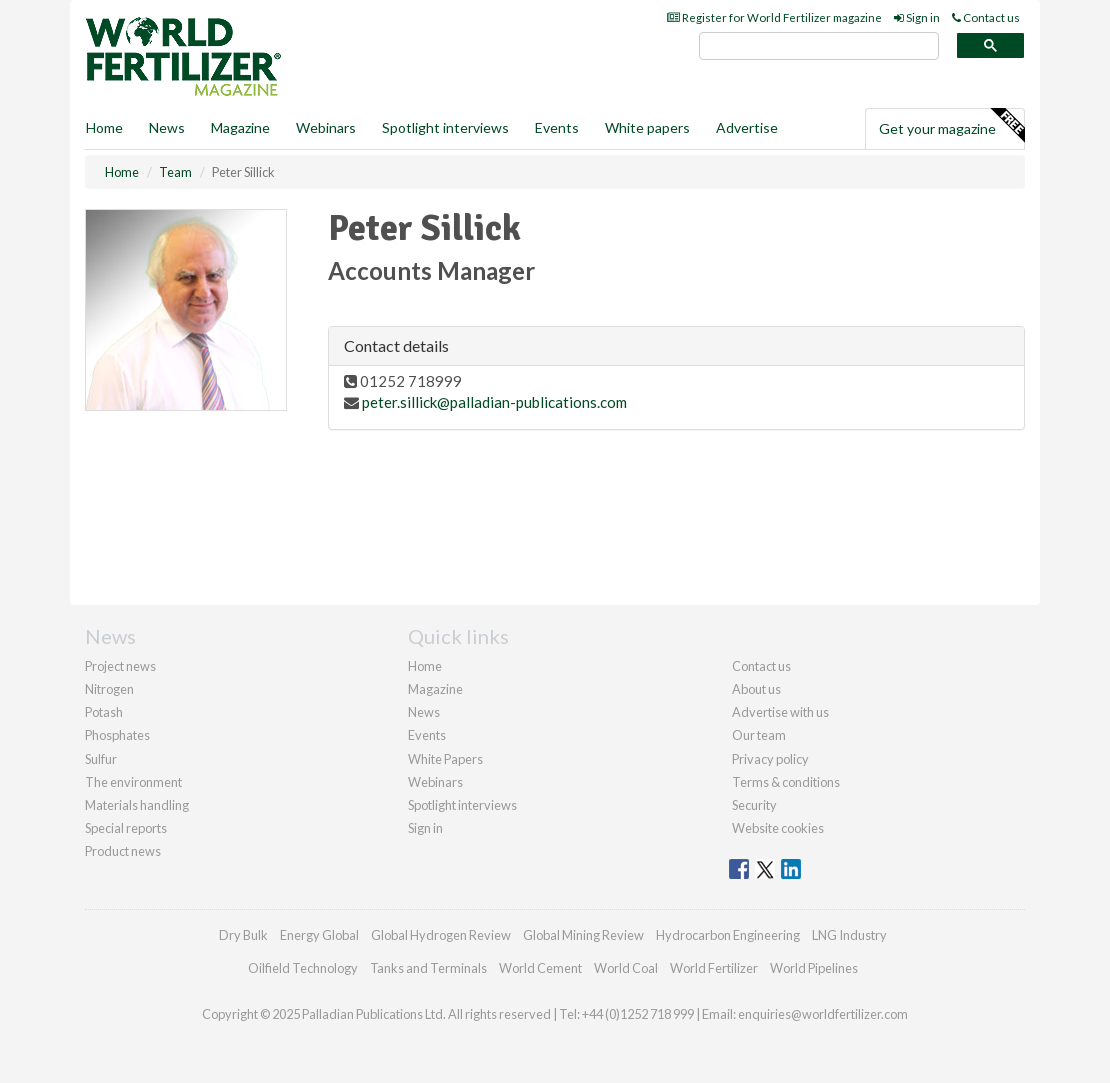  What do you see at coordinates (494, 402) in the screenshot?
I see `peter.sillick@palladian-publications.com` at bounding box center [494, 402].